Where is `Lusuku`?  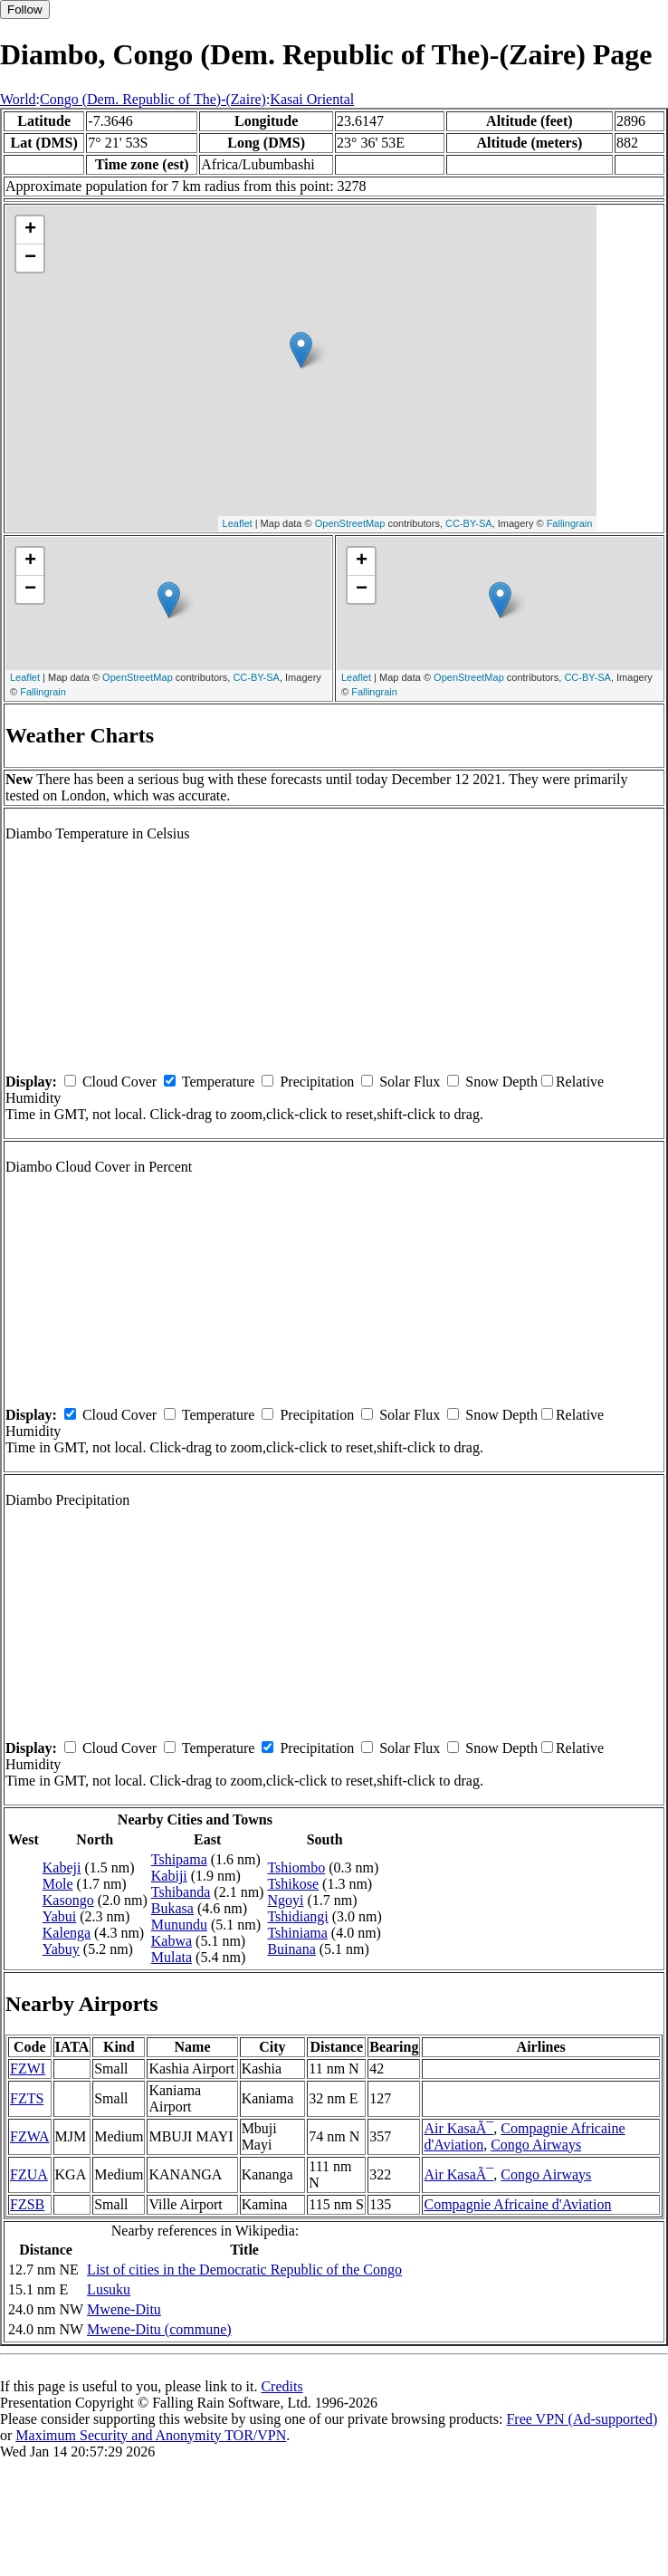
Lusuku is located at coordinates (108, 2289).